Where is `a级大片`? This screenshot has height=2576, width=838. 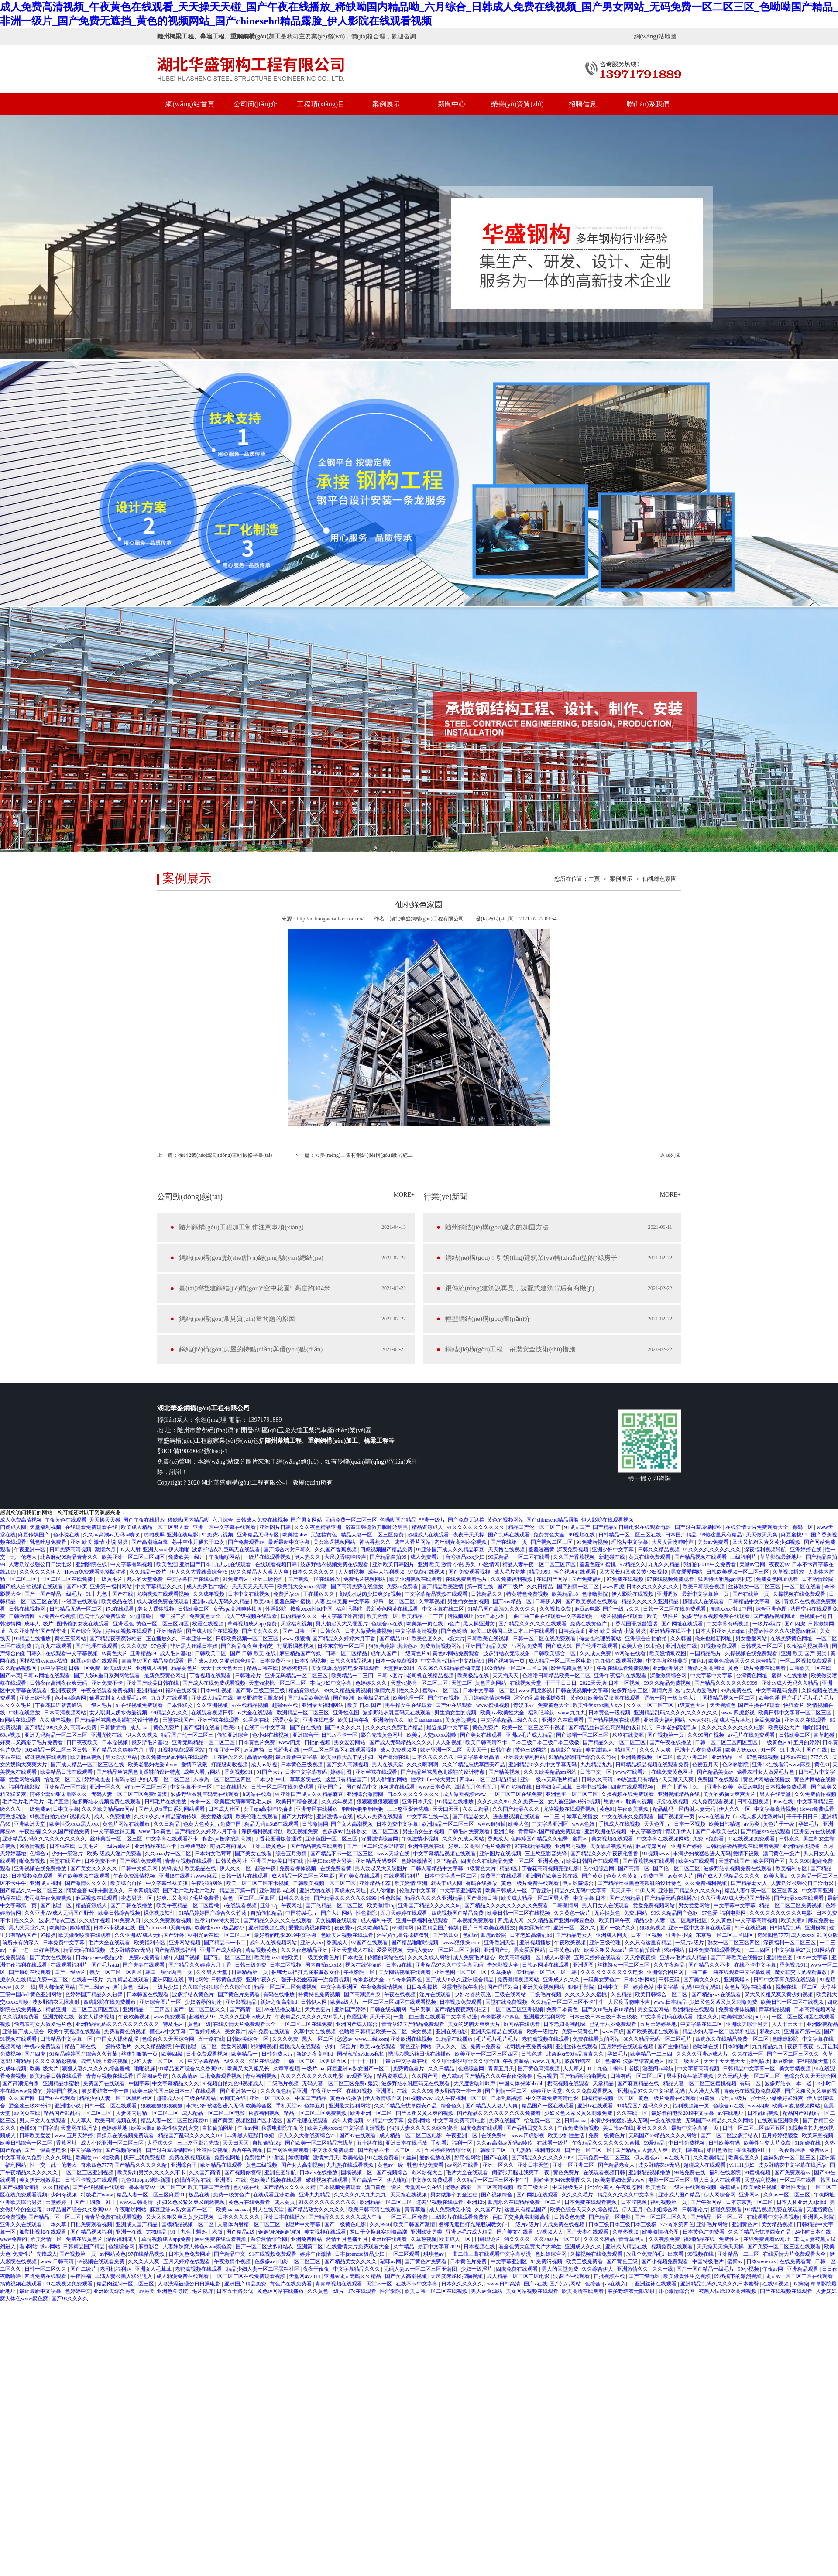
a级大片 is located at coordinates (456, 1638).